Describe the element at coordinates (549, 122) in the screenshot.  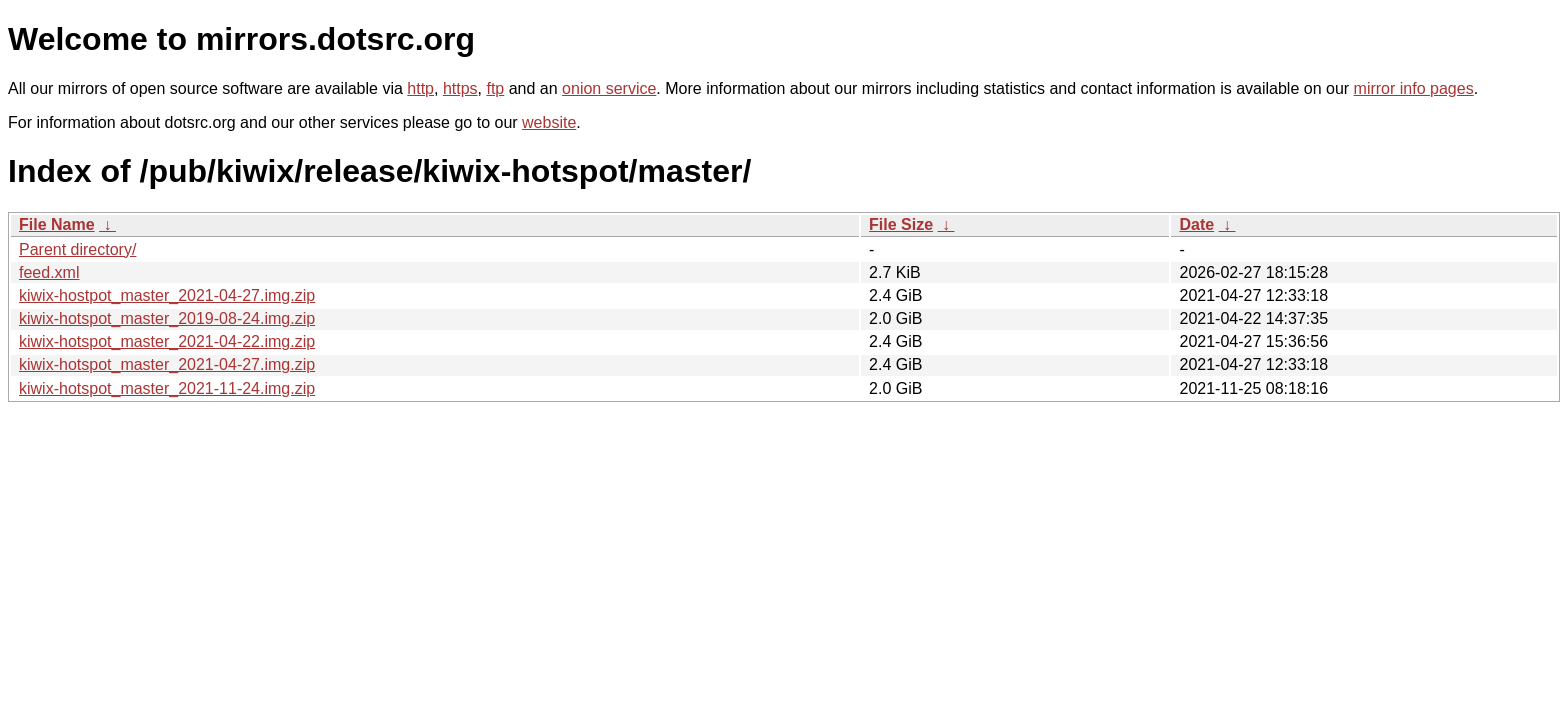
I see `website` at that location.